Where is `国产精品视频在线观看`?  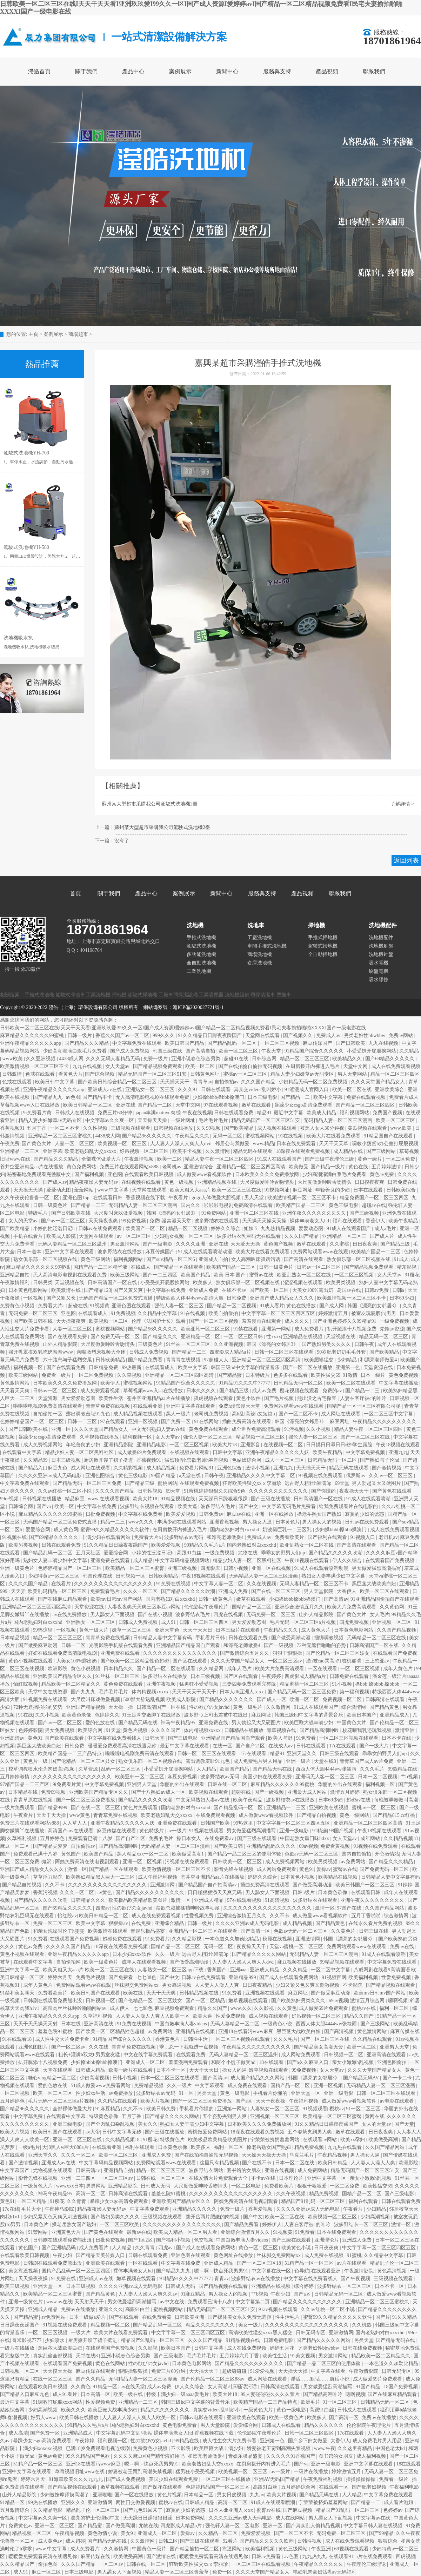
国产精品视频在线观看 is located at coordinates (391, 1985).